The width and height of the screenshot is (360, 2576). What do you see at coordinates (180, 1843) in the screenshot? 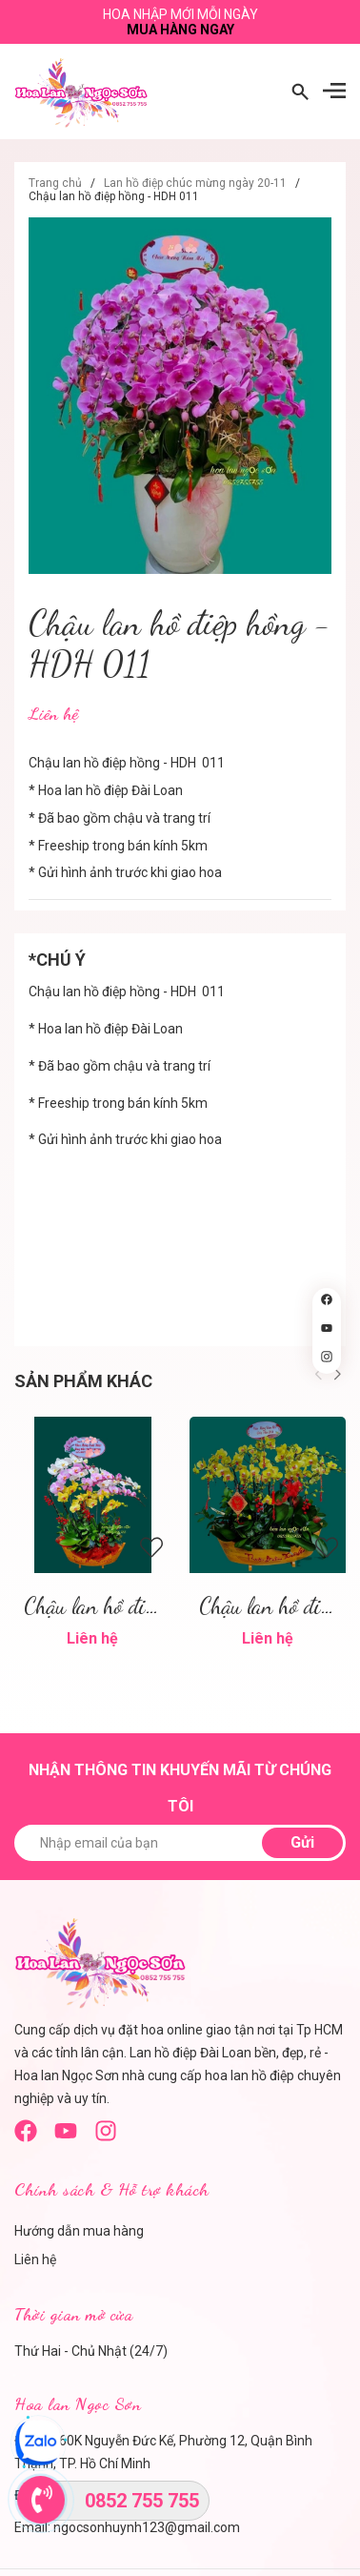
I see `[Nhập email của bạn]` at bounding box center [180, 1843].